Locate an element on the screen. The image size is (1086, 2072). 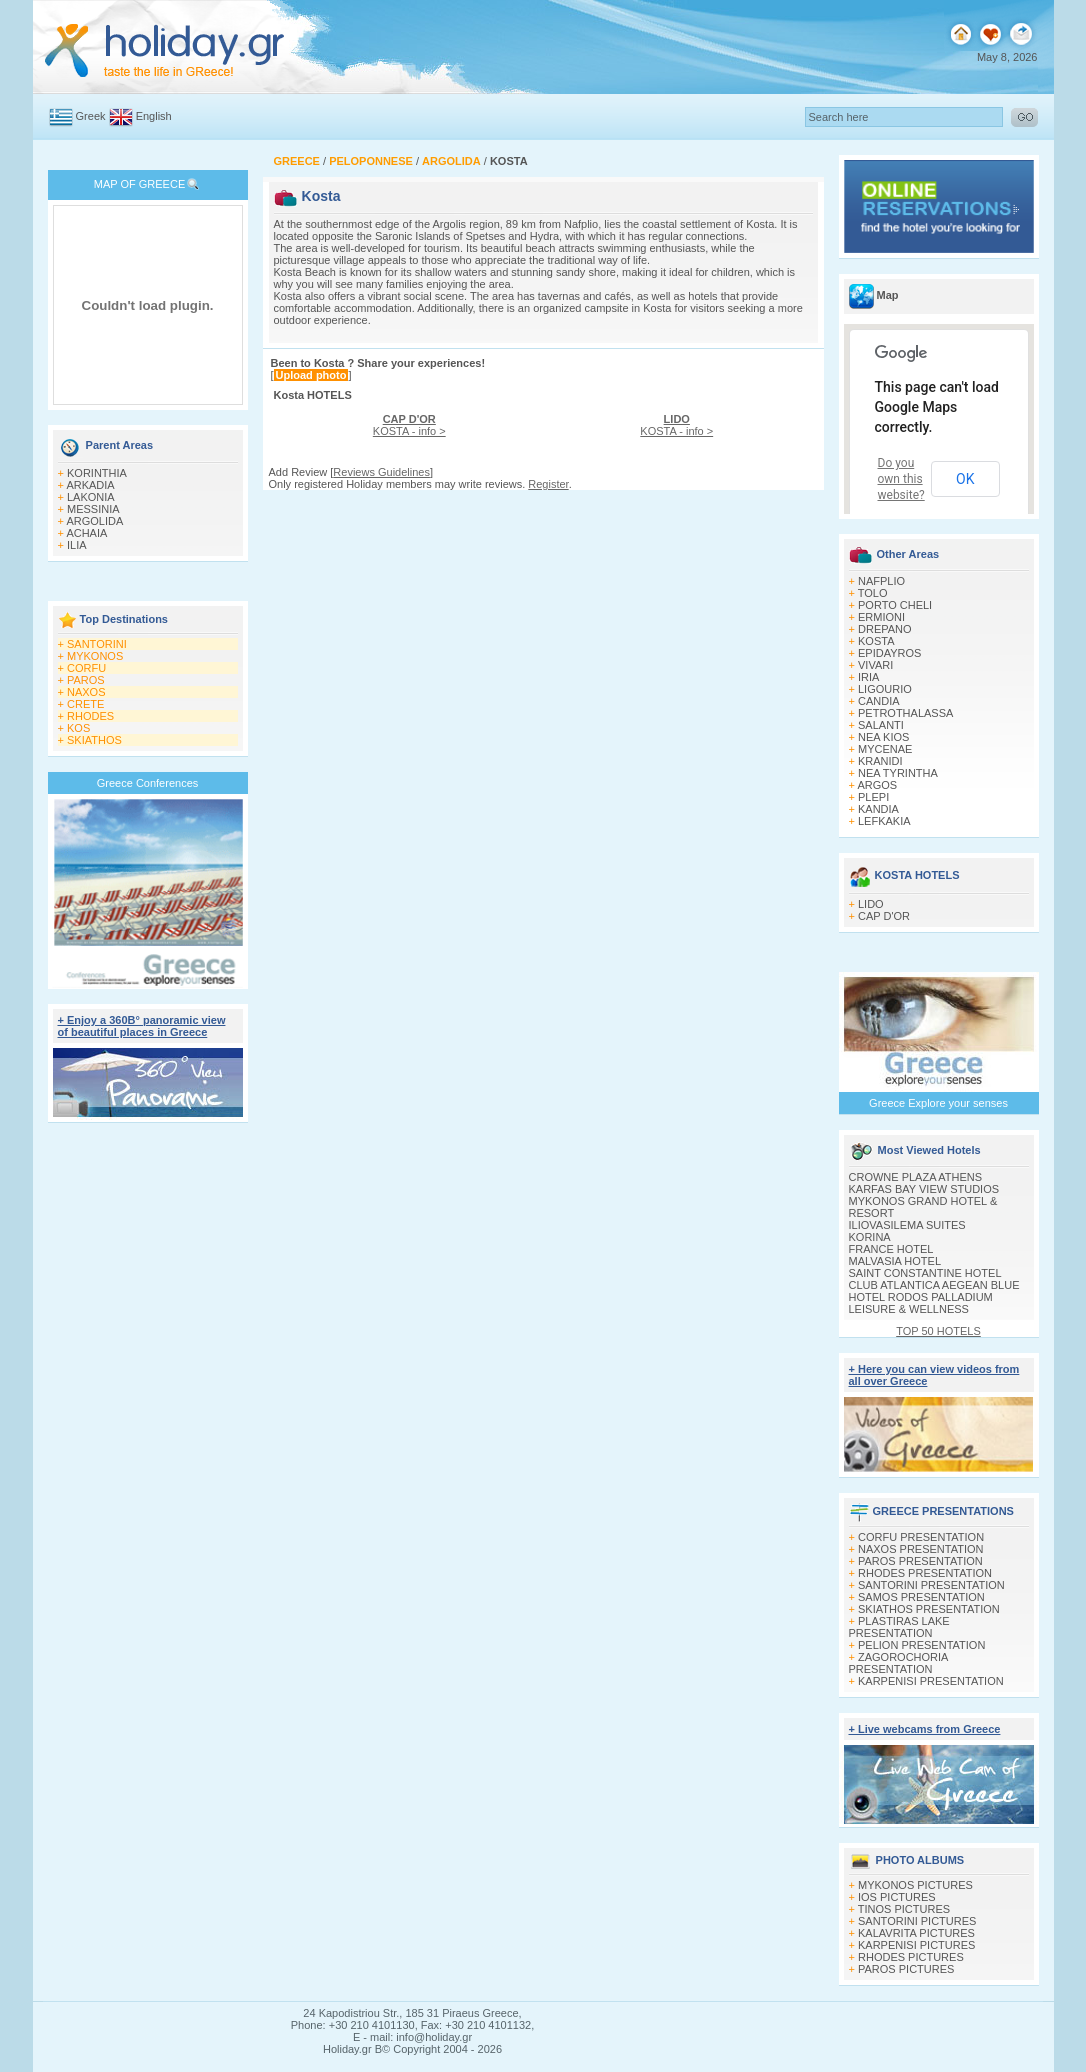
Greek is located at coordinates (91, 116).